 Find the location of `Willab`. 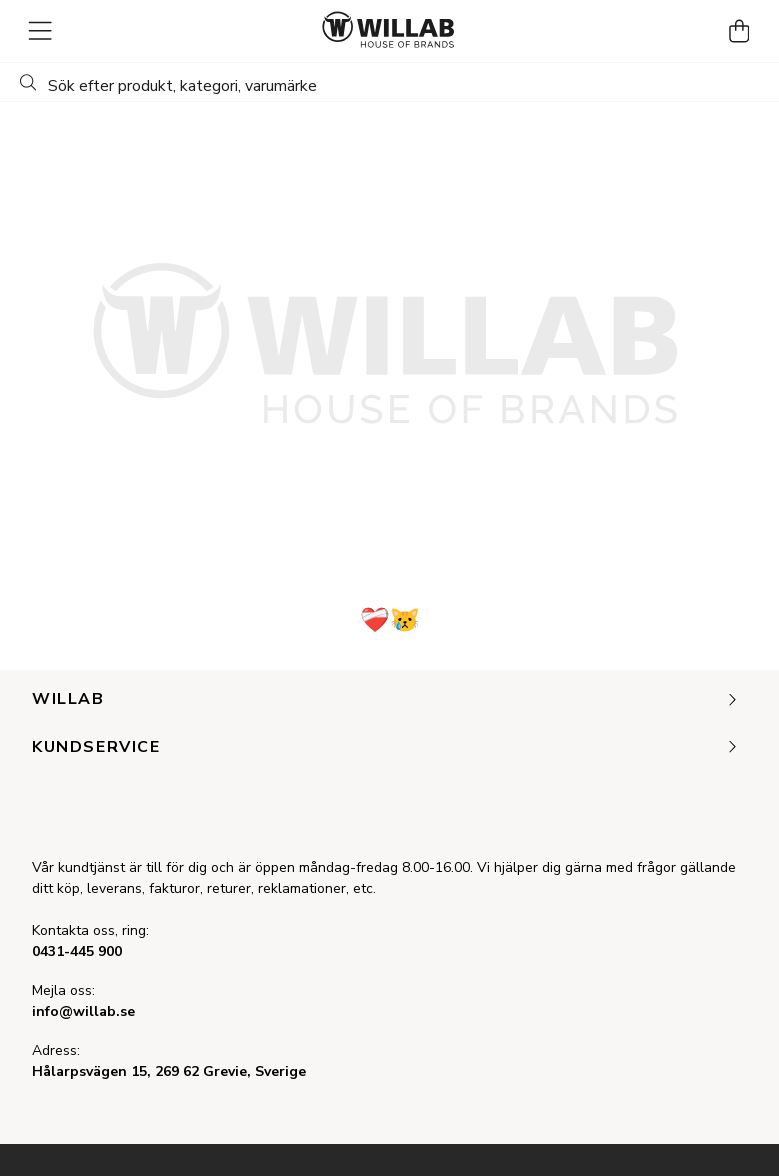

Willab is located at coordinates (386, 700).